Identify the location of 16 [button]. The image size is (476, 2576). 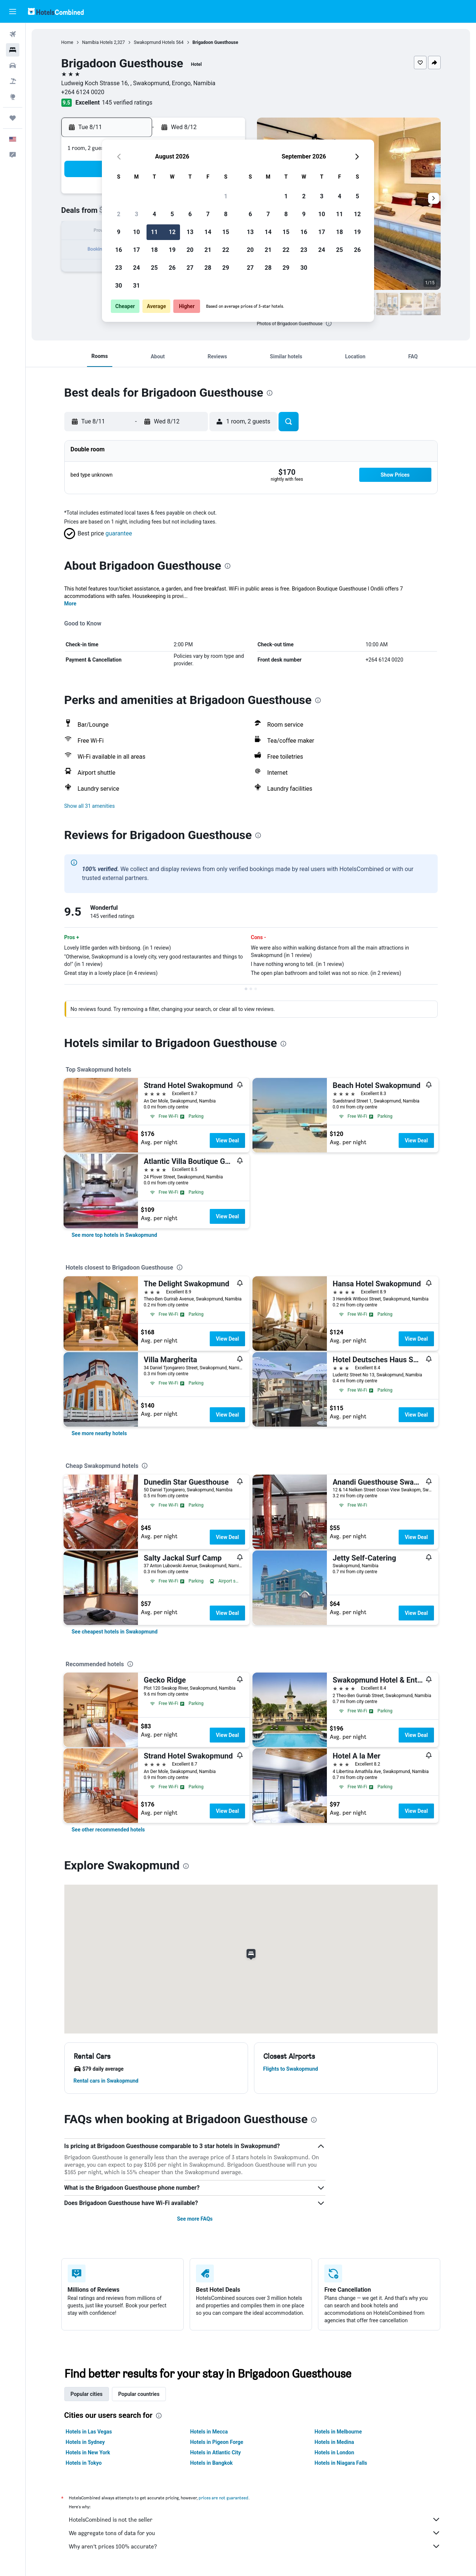
(118, 249).